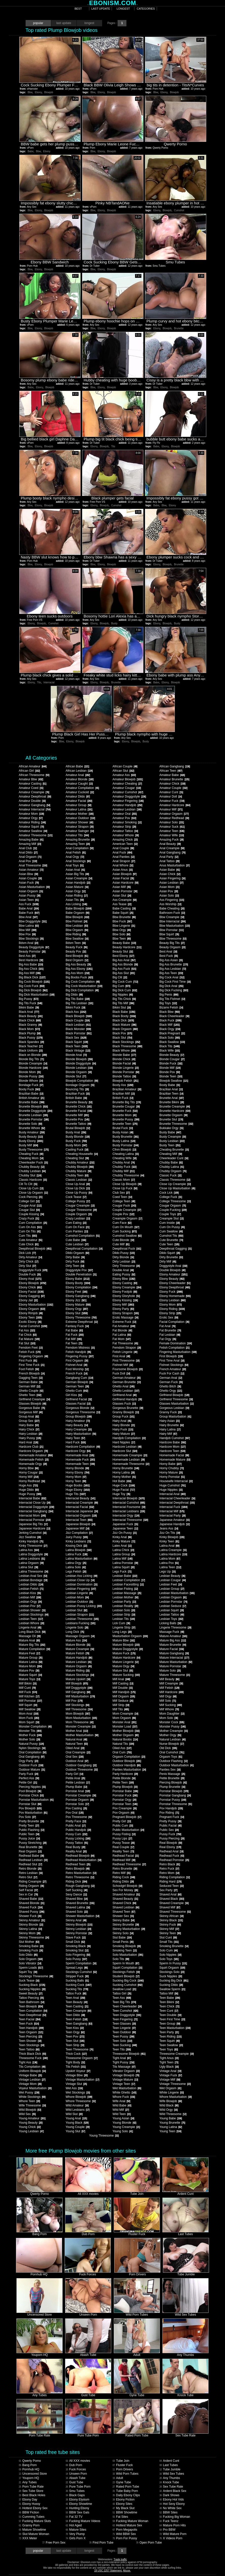 The width and height of the screenshot is (225, 2576). Describe the element at coordinates (76, 1240) in the screenshot. I see `Cute Babe` at that location.